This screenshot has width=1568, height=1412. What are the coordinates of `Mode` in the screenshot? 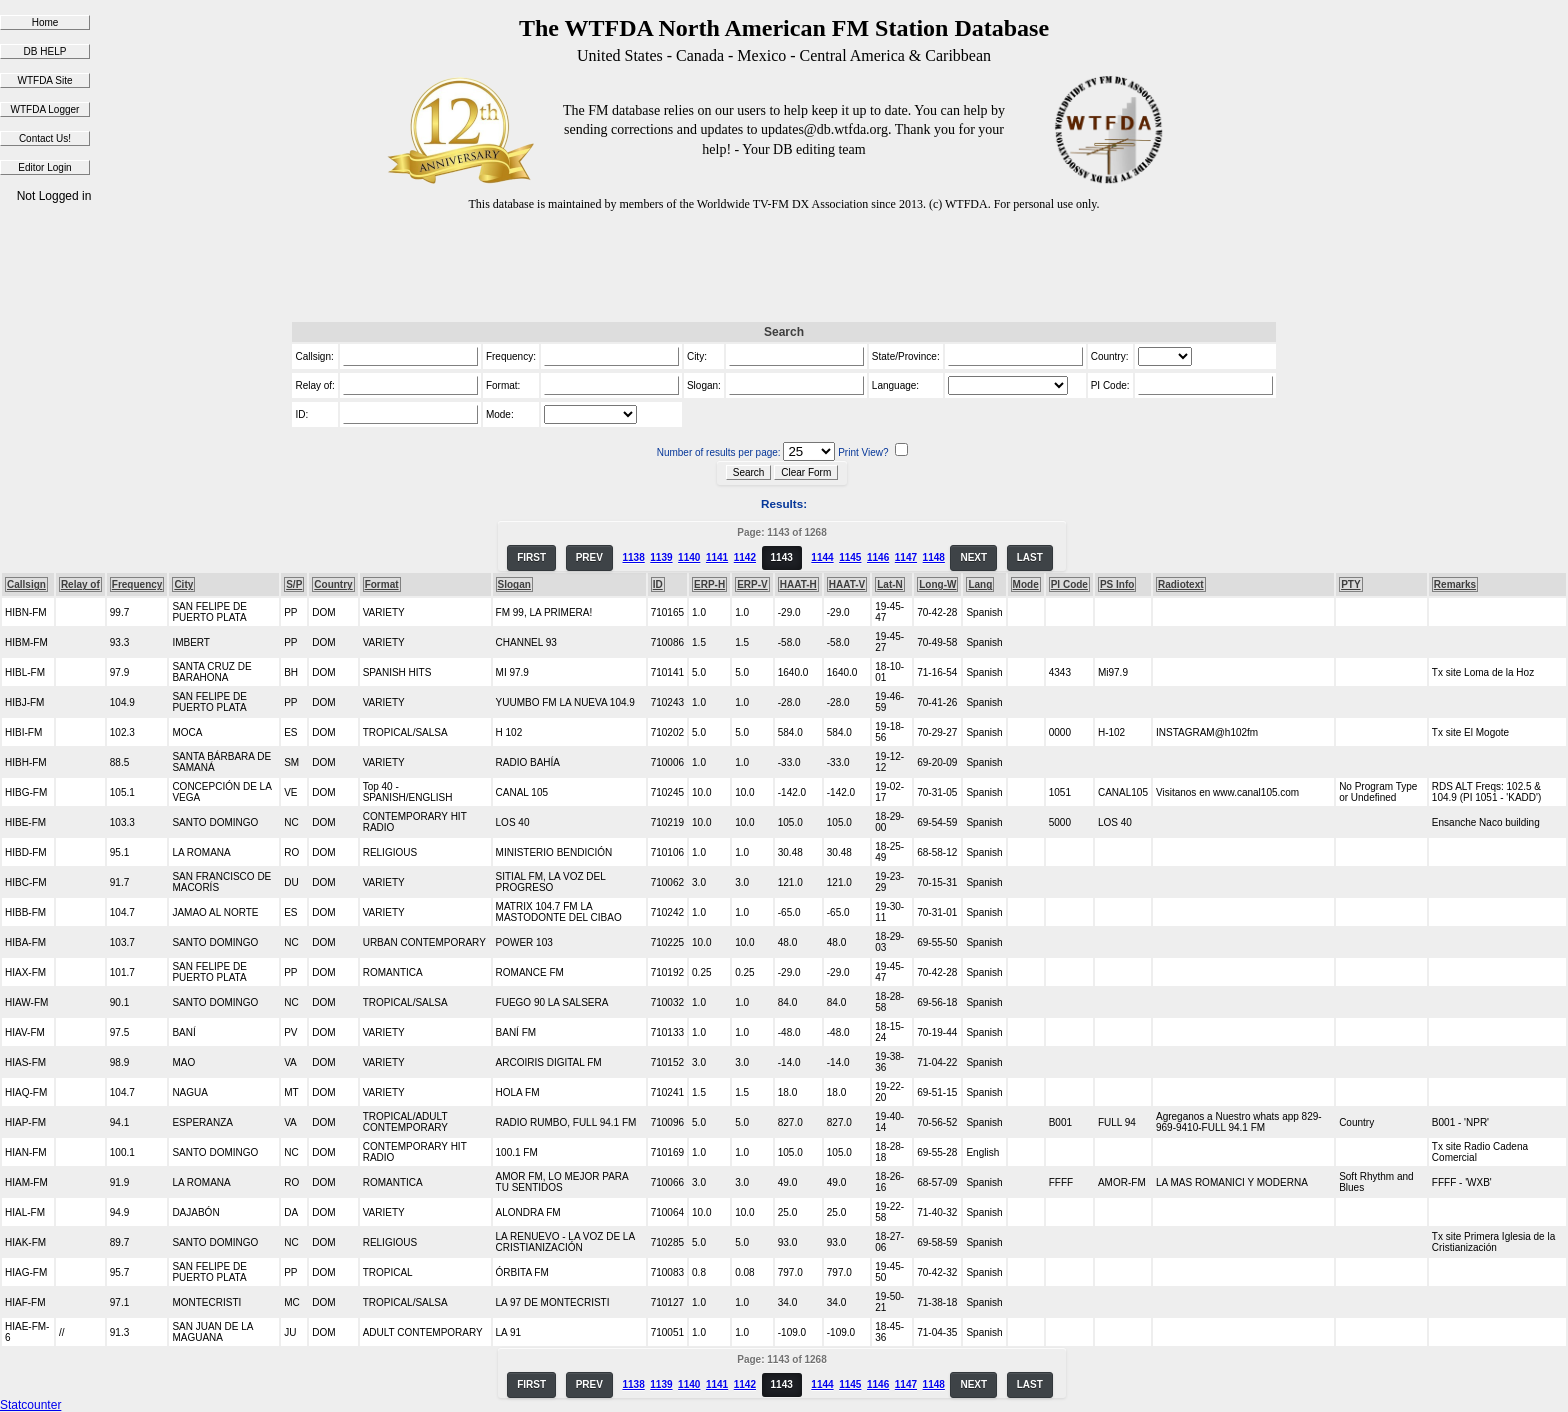 It's located at (1026, 584).